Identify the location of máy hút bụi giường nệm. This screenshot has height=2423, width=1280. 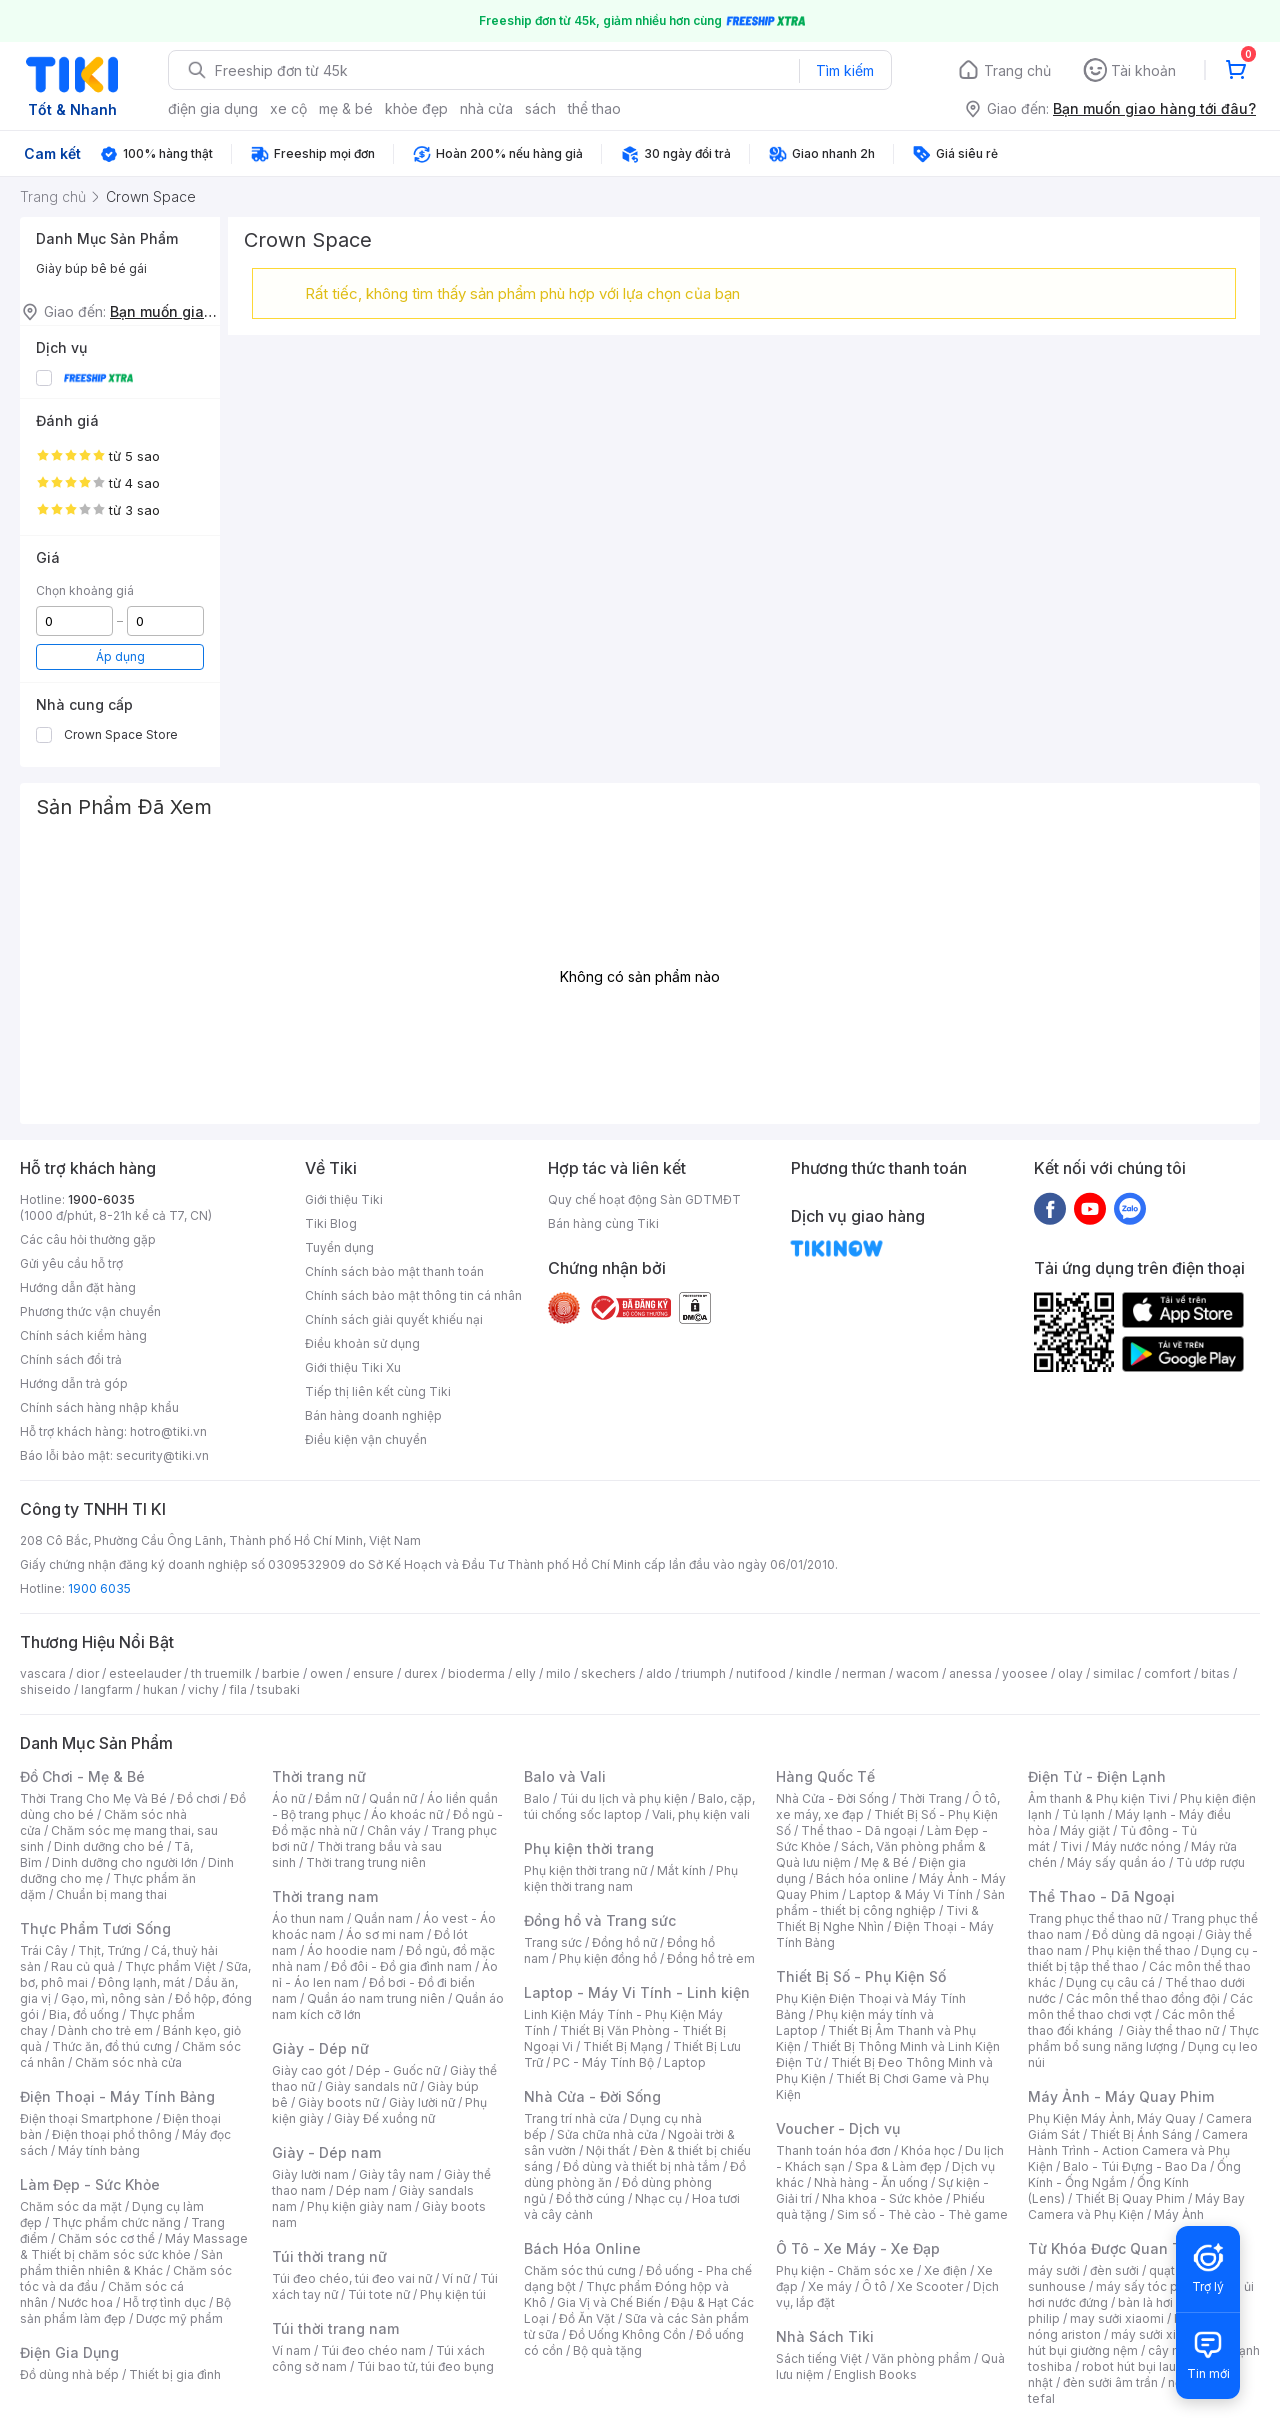
(1134, 2342).